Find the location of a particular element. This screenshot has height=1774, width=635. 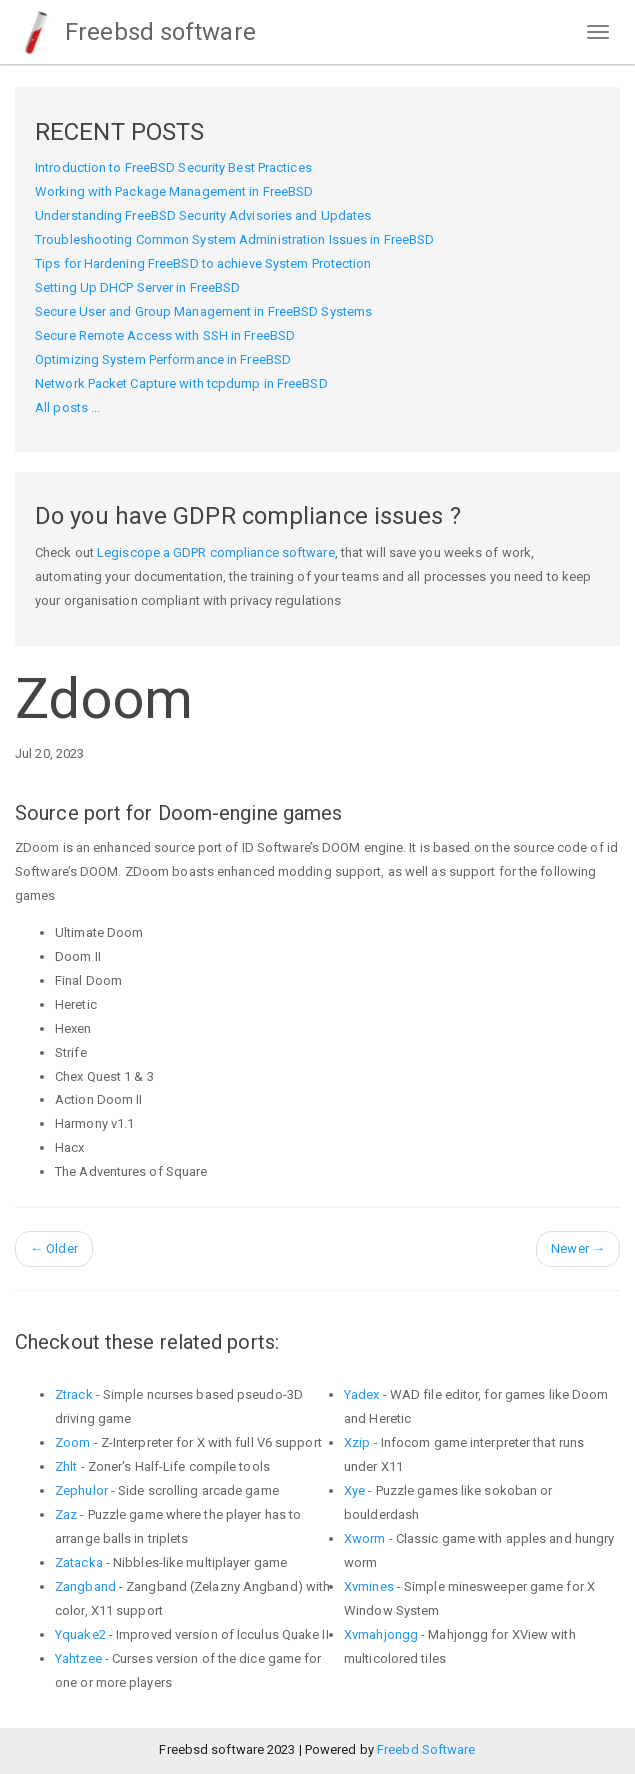

Zoom is located at coordinates (72, 1442).